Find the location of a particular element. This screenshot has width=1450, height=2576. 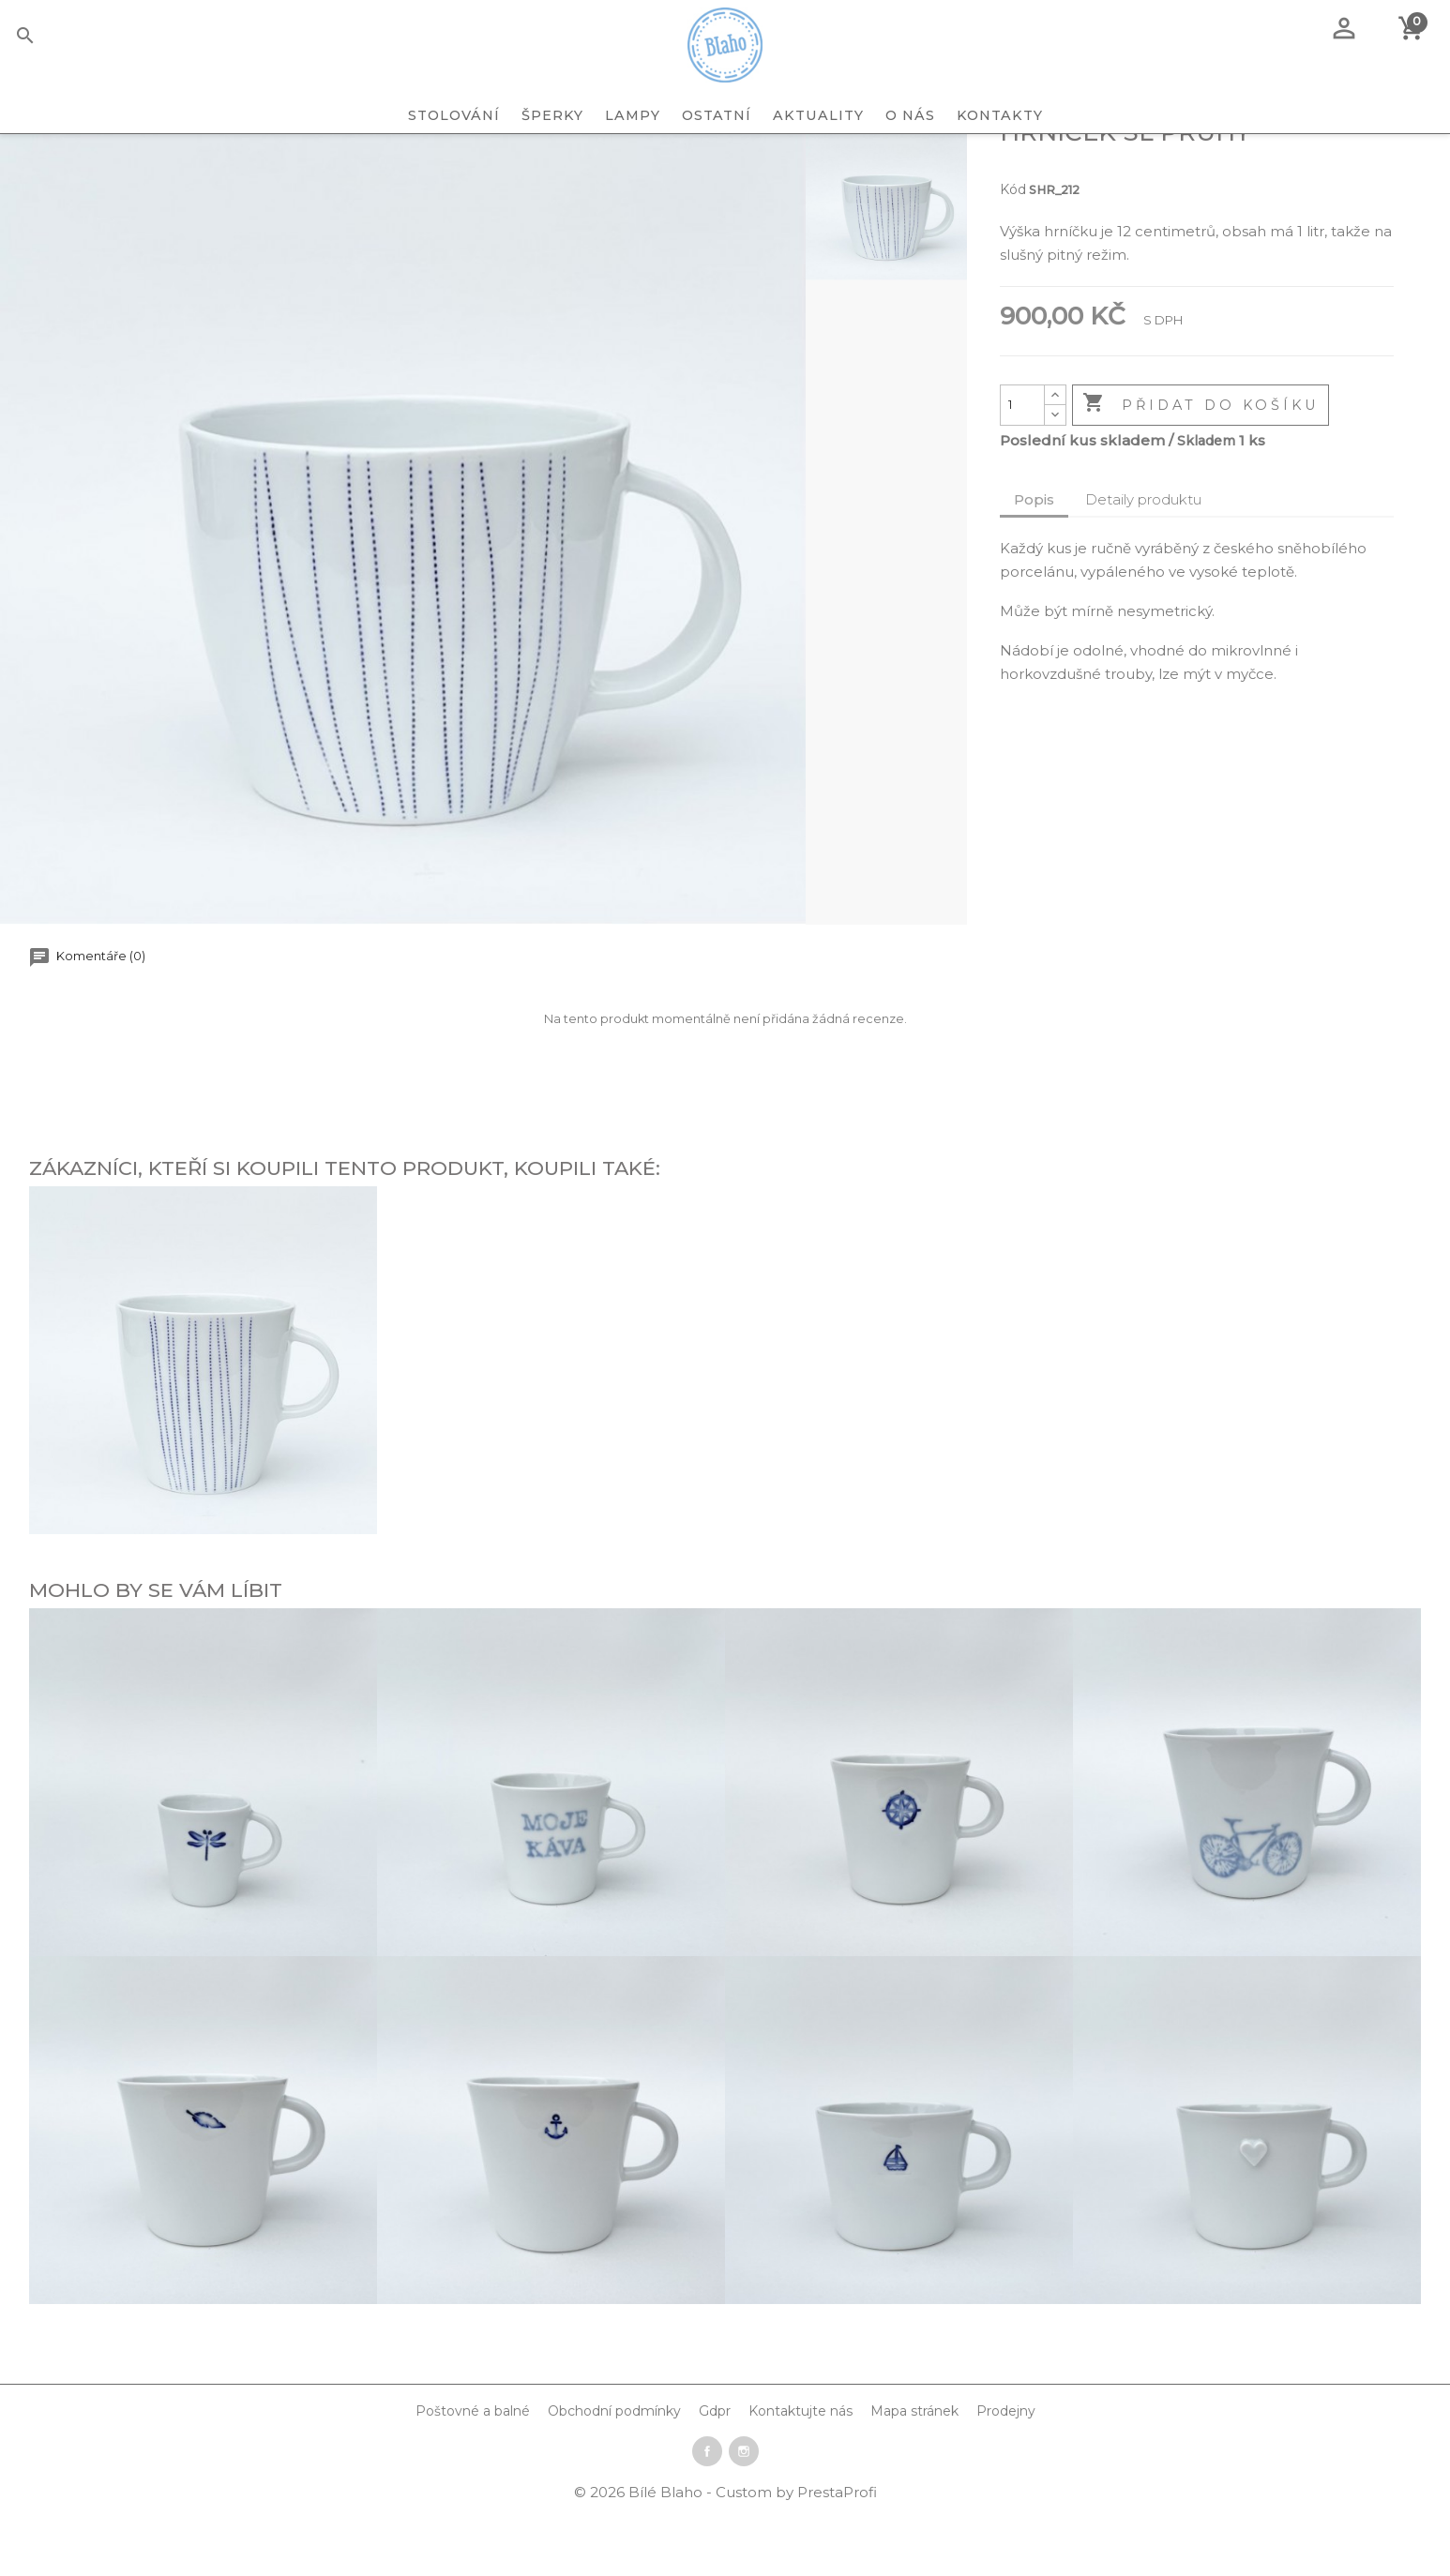

Aktuality is located at coordinates (818, 115).